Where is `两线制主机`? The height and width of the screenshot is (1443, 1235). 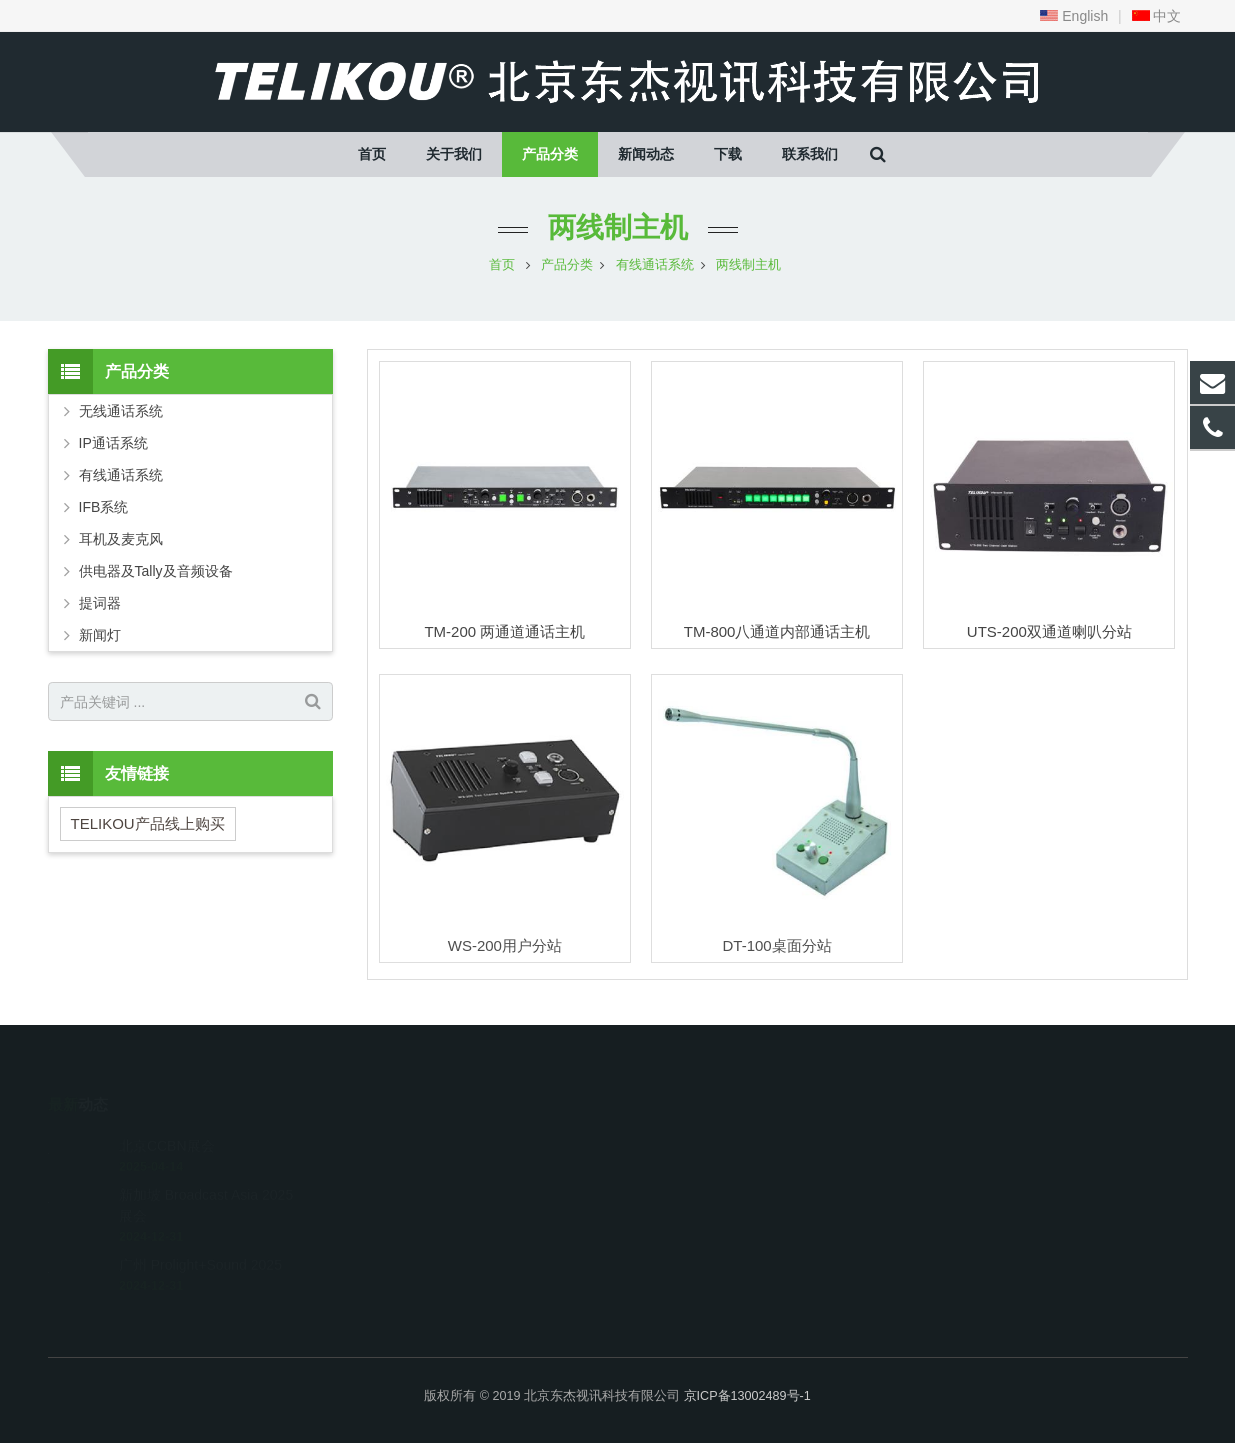 两线制主机 is located at coordinates (618, 227).